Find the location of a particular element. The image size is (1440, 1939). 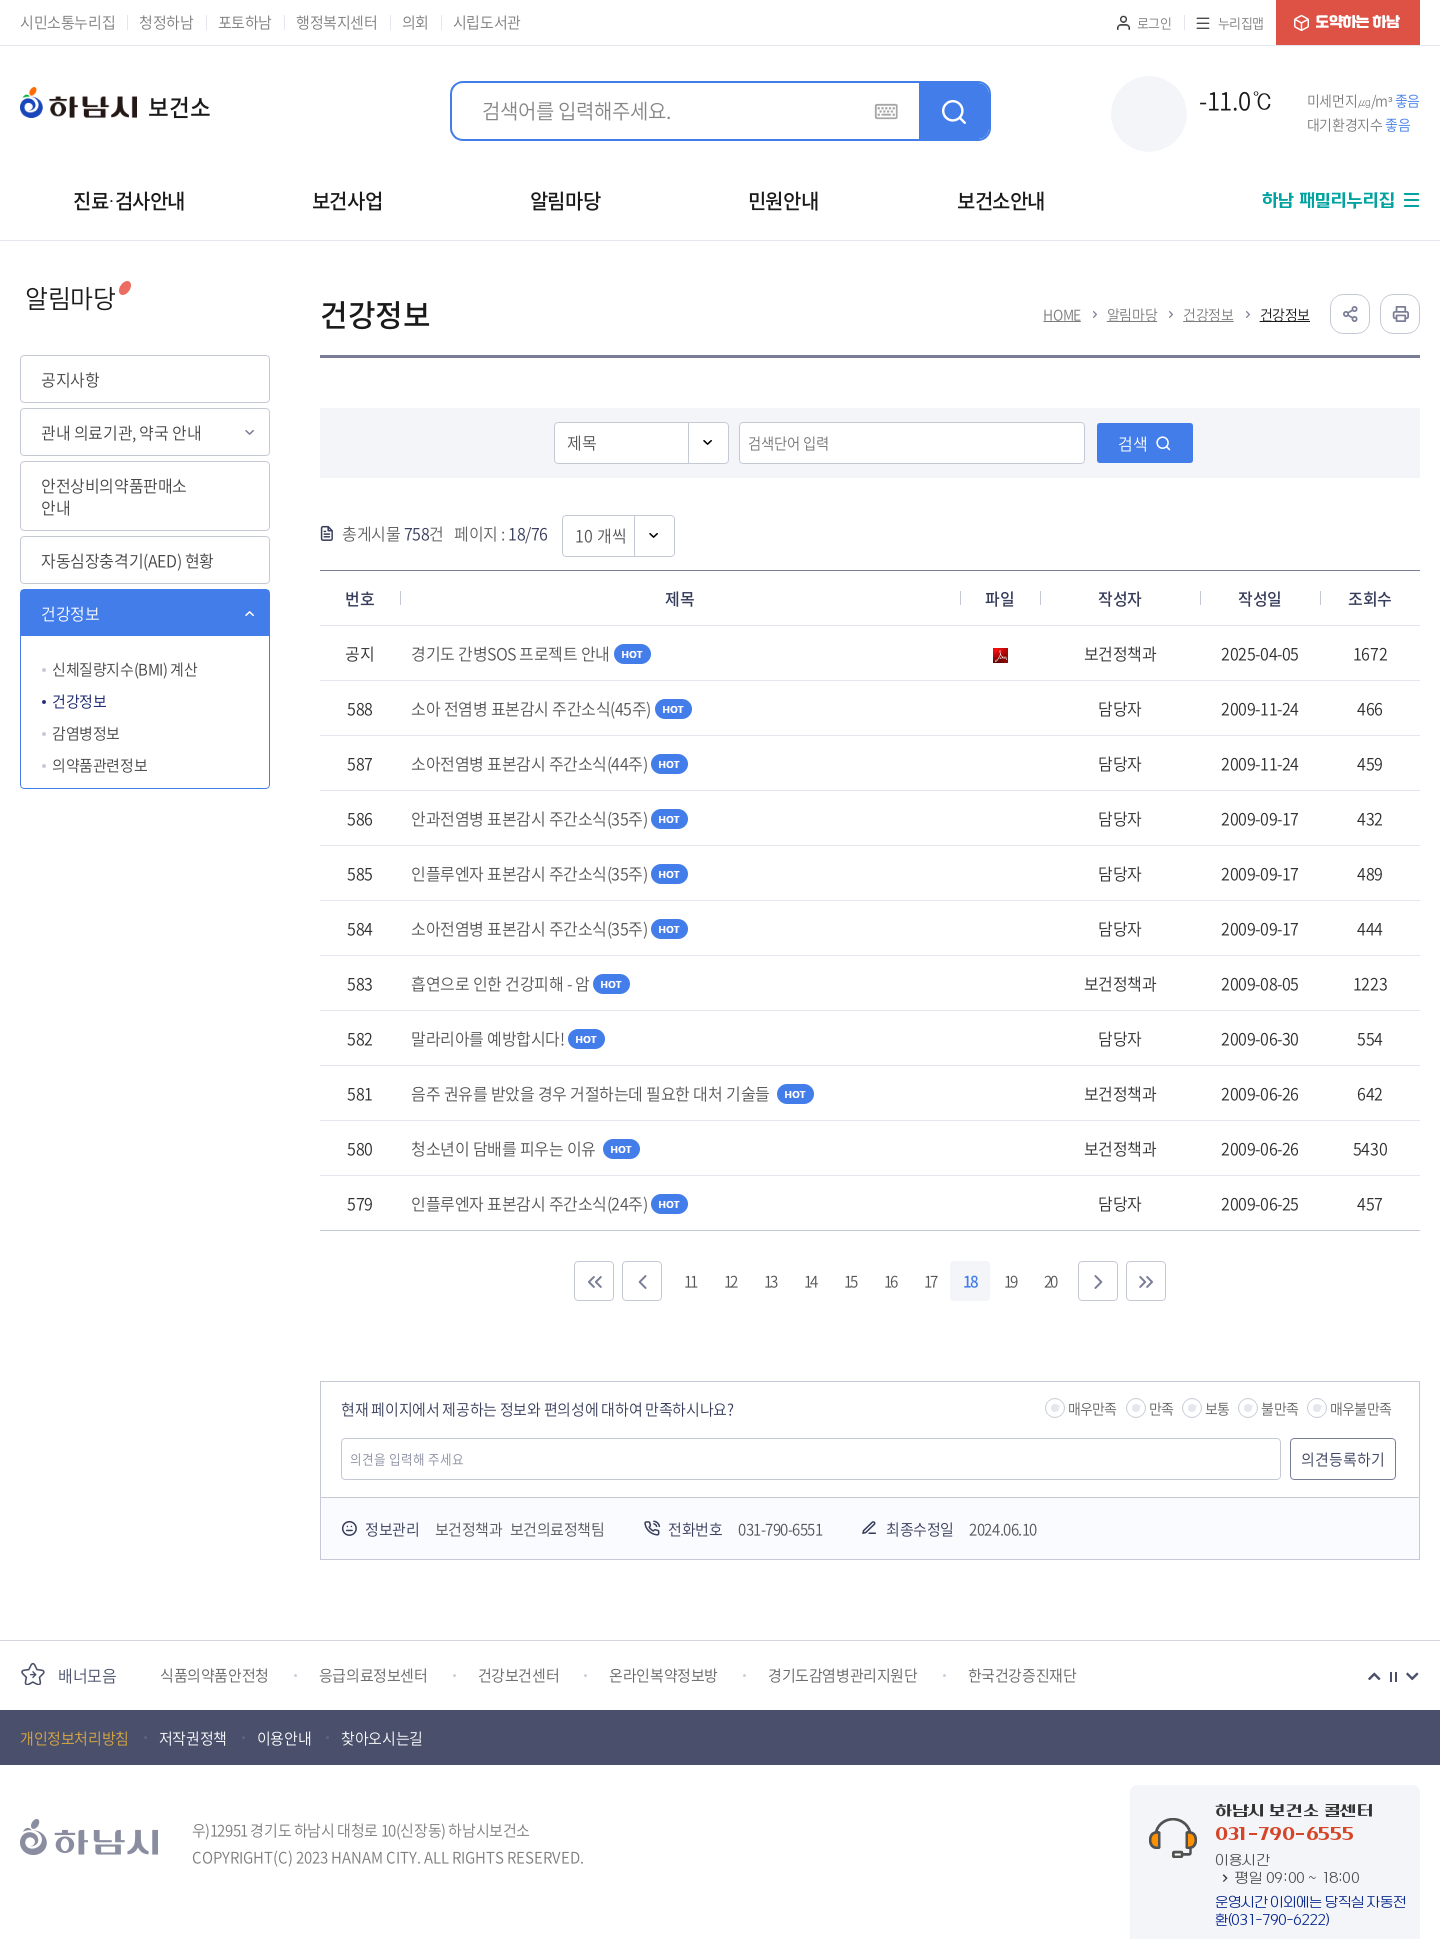

하남 패밀리누리집 is located at coordinates (1328, 201).